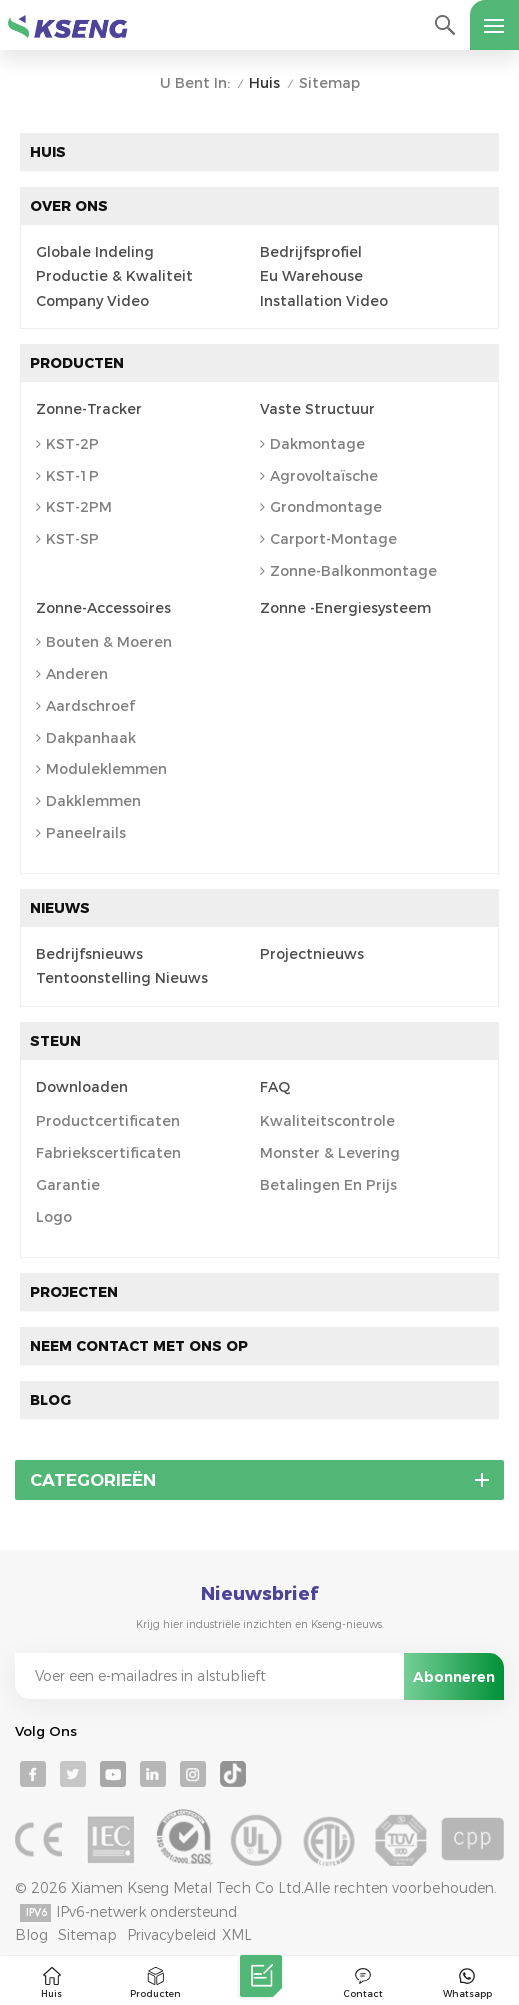  What do you see at coordinates (67, 444) in the screenshot?
I see `KST-2P` at bounding box center [67, 444].